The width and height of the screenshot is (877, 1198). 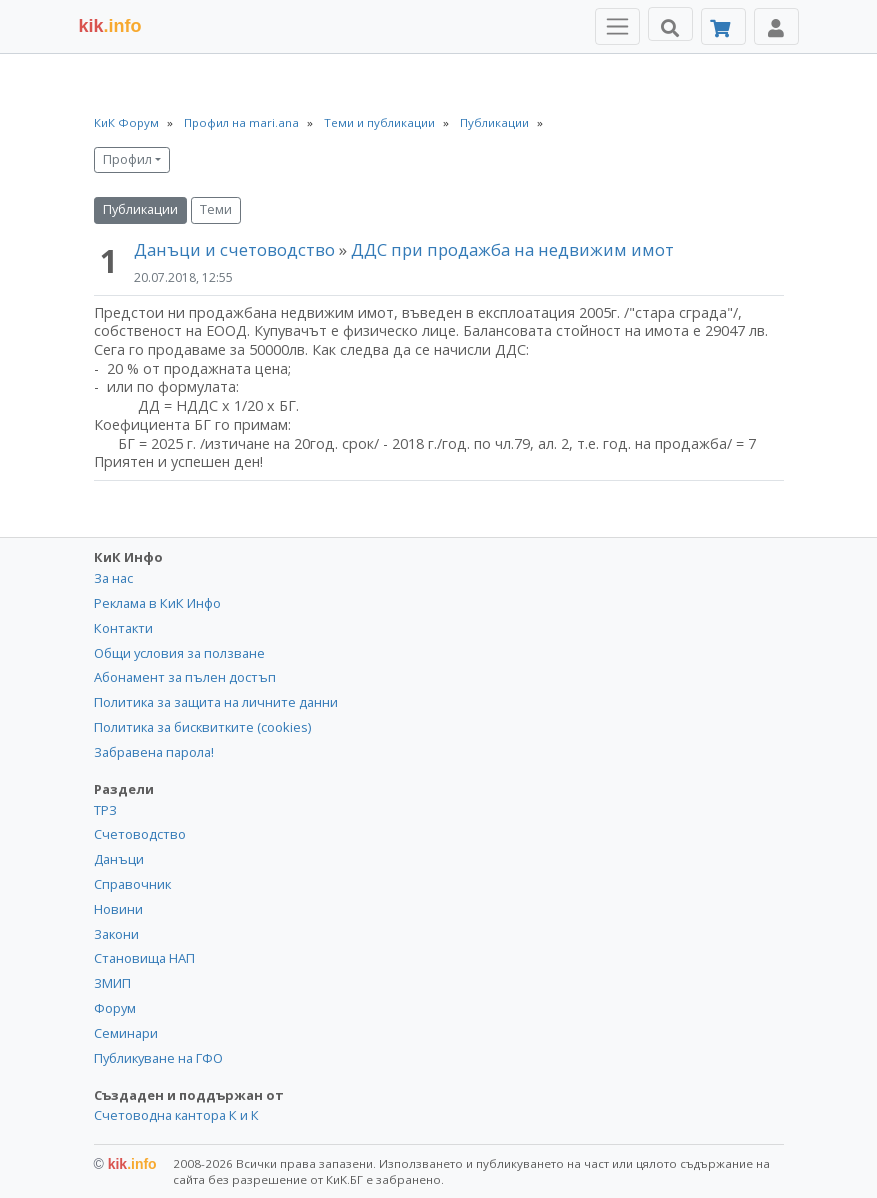 What do you see at coordinates (105, 810) in the screenshot?
I see `ТРЗ` at bounding box center [105, 810].